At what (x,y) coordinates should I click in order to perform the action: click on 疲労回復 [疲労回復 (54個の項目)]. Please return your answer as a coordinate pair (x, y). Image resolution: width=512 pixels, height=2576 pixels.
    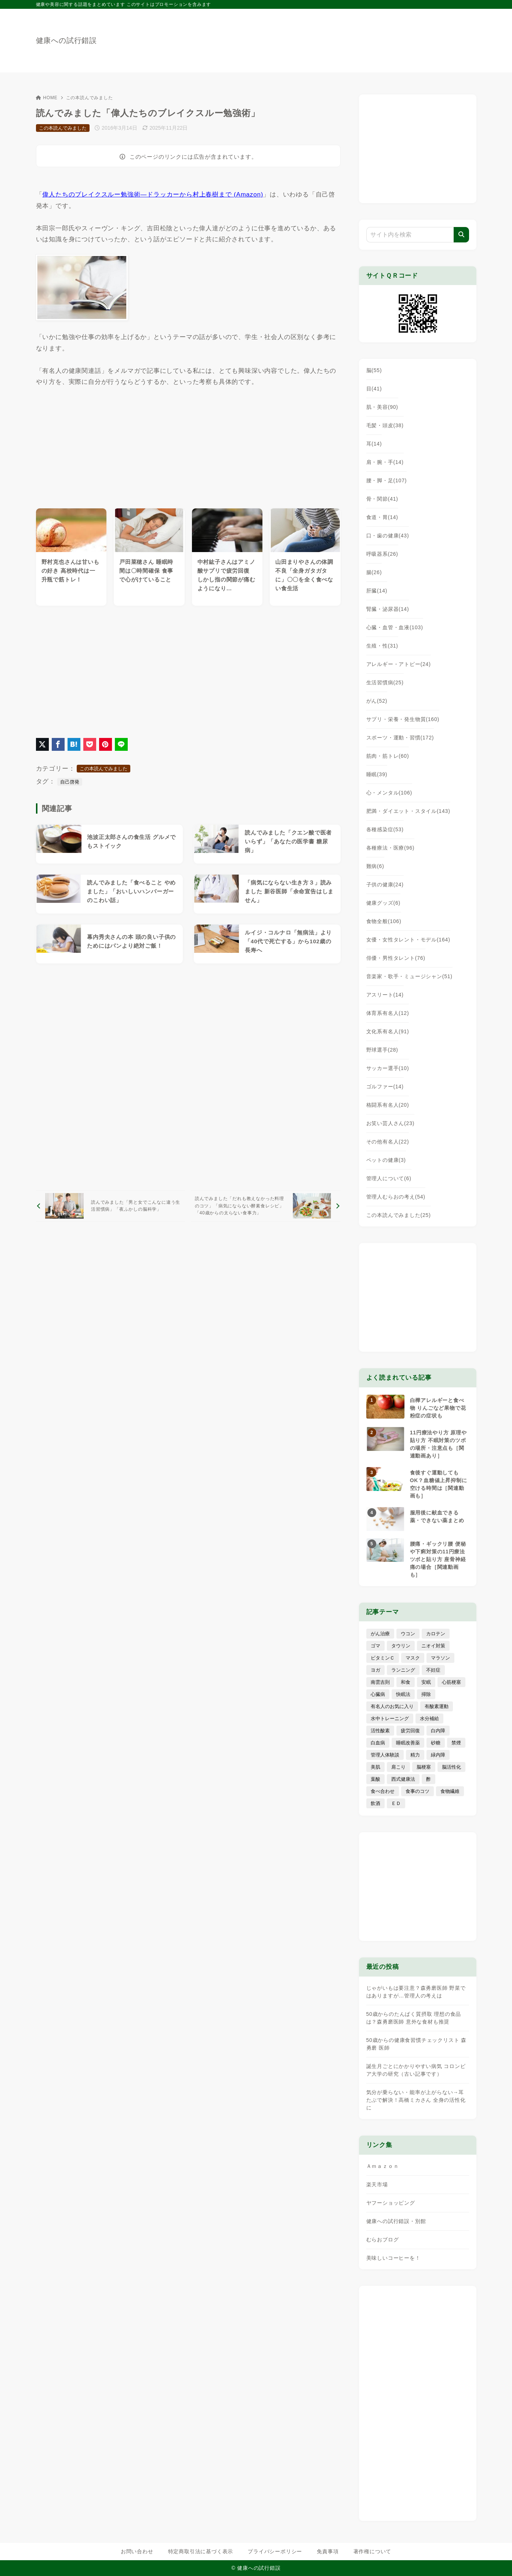
    Looking at the image, I should click on (410, 1730).